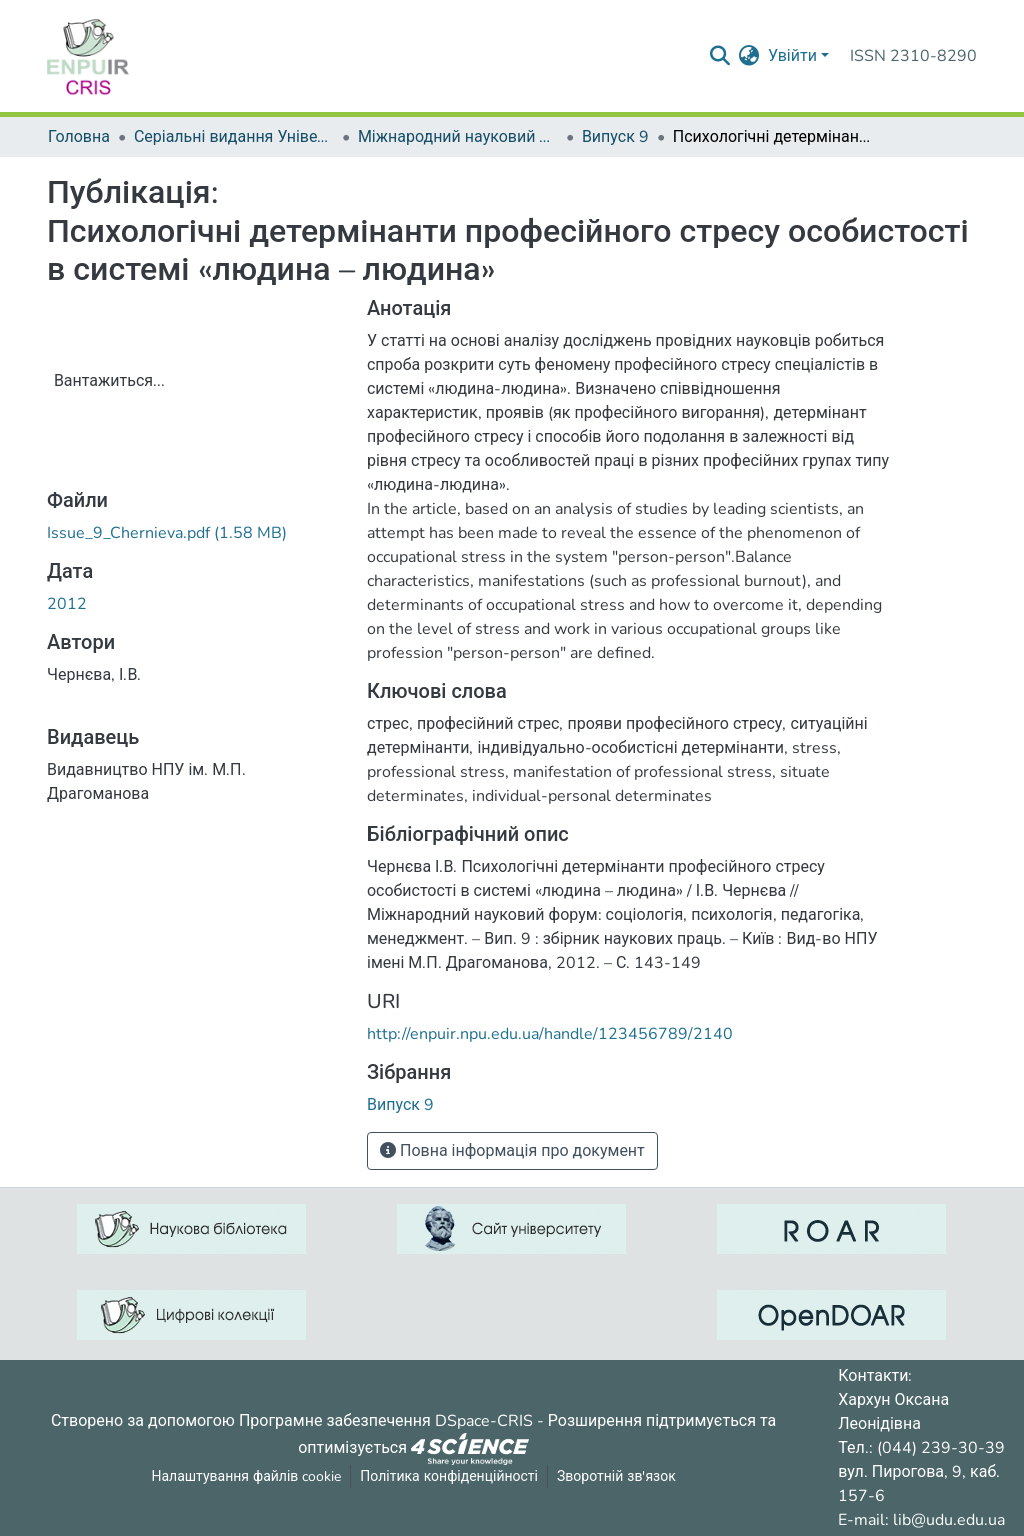 The image size is (1024, 1536). What do you see at coordinates (615, 137) in the screenshot?
I see `Випуск 9` at bounding box center [615, 137].